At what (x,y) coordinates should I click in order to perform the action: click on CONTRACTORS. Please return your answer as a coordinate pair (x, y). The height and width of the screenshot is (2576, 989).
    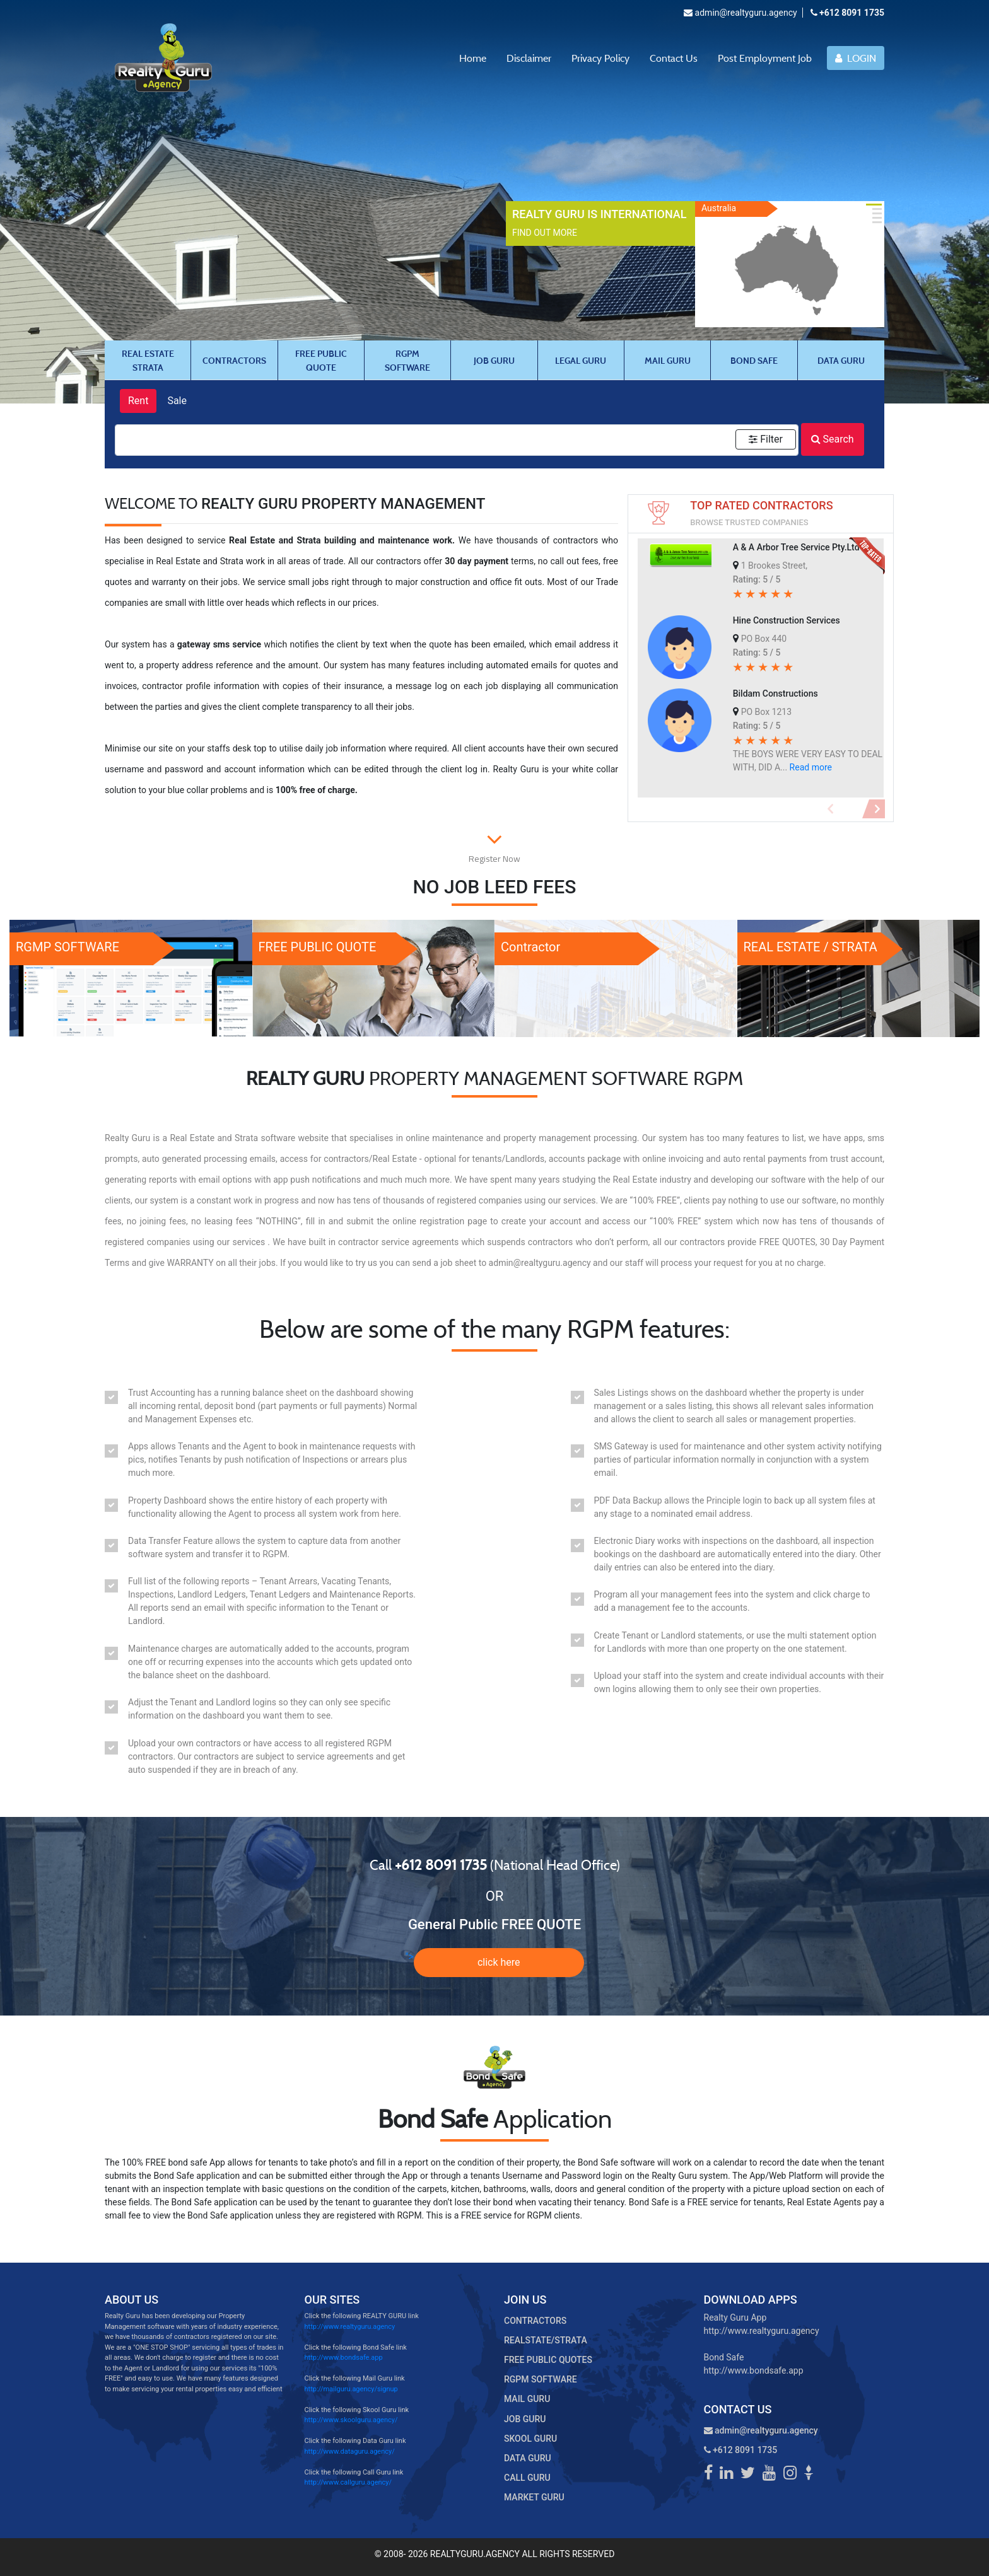
    Looking at the image, I should click on (535, 2321).